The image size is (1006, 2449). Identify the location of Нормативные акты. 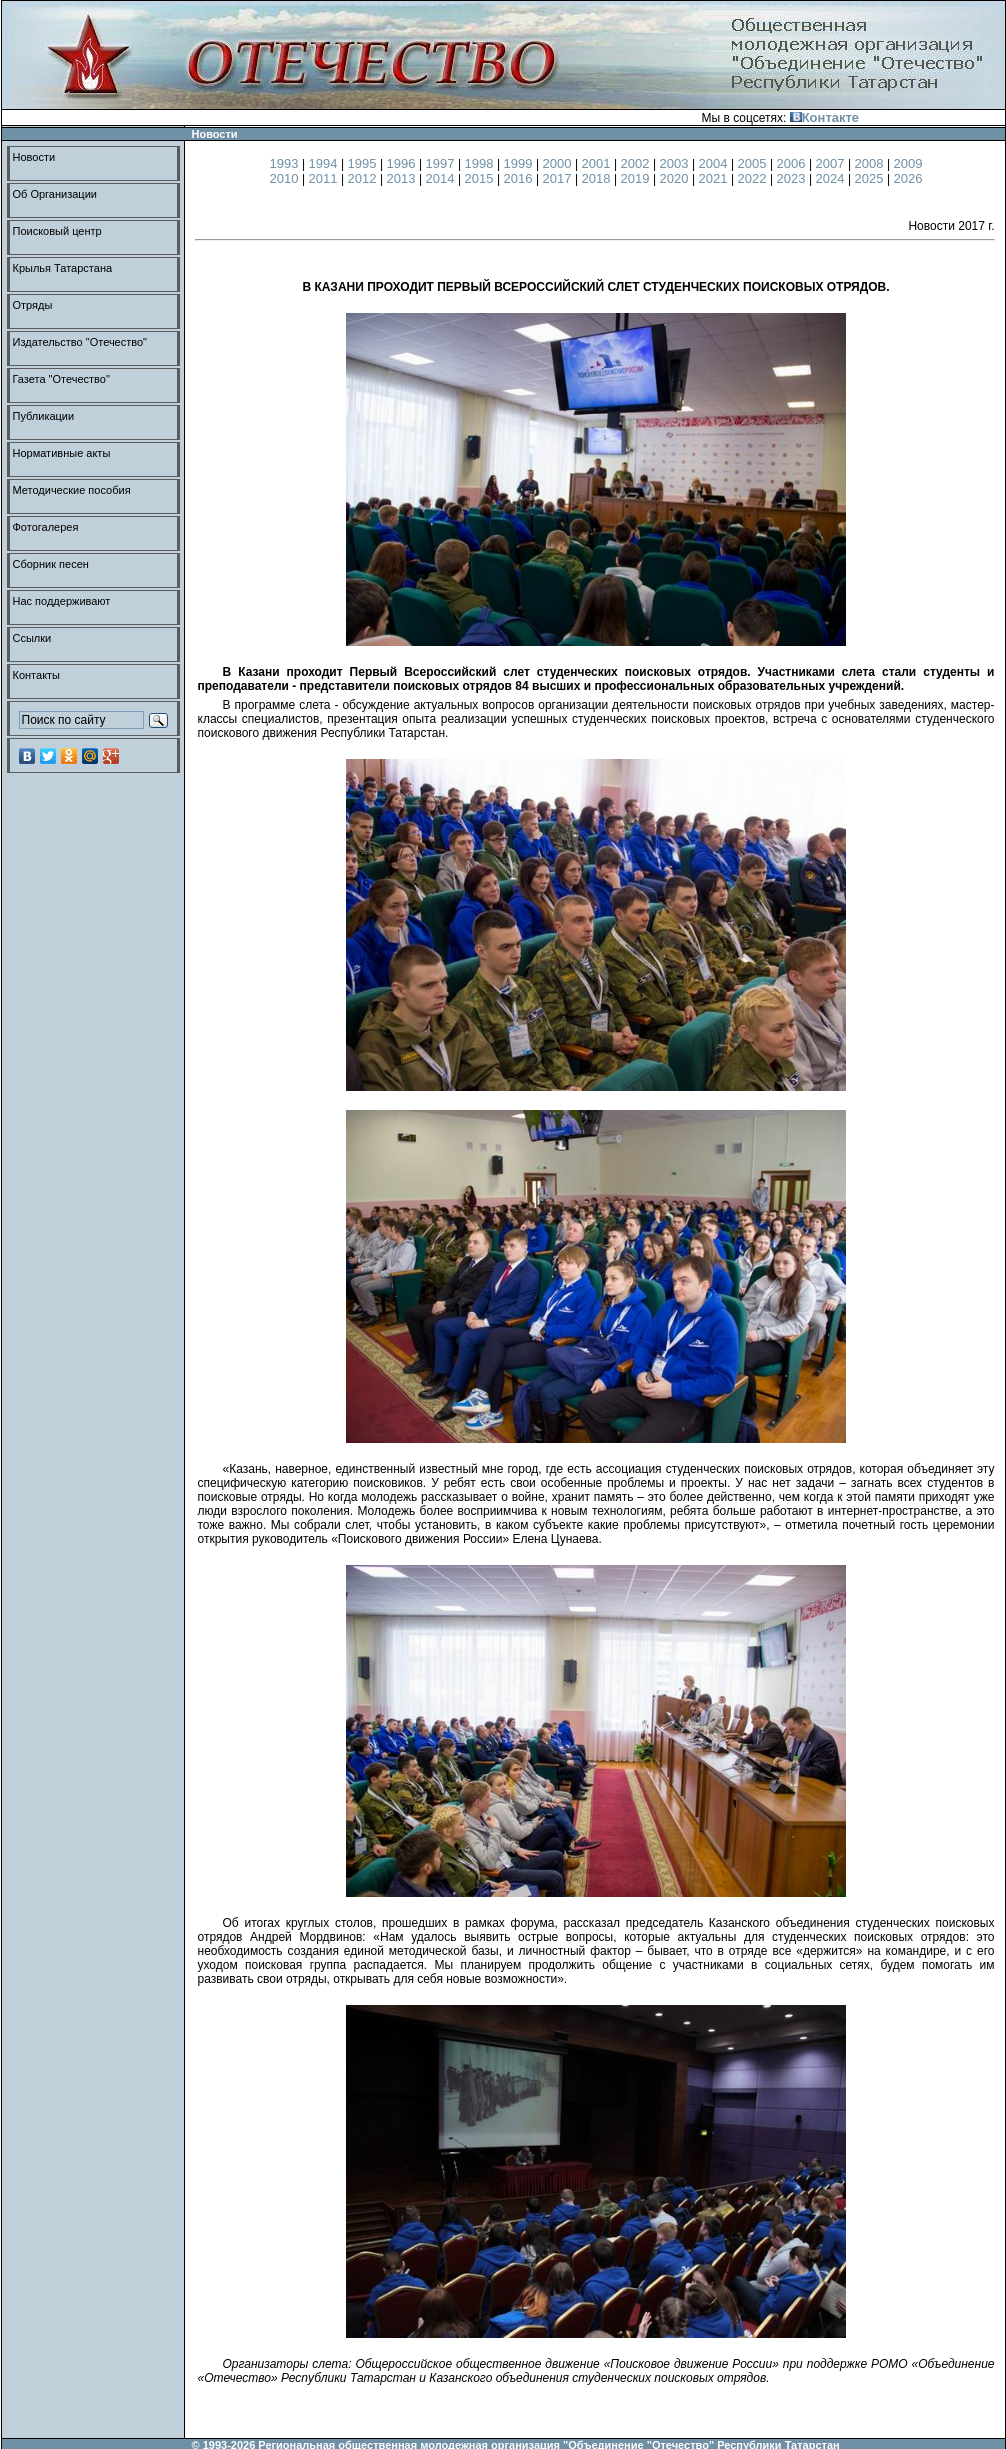
(62, 453).